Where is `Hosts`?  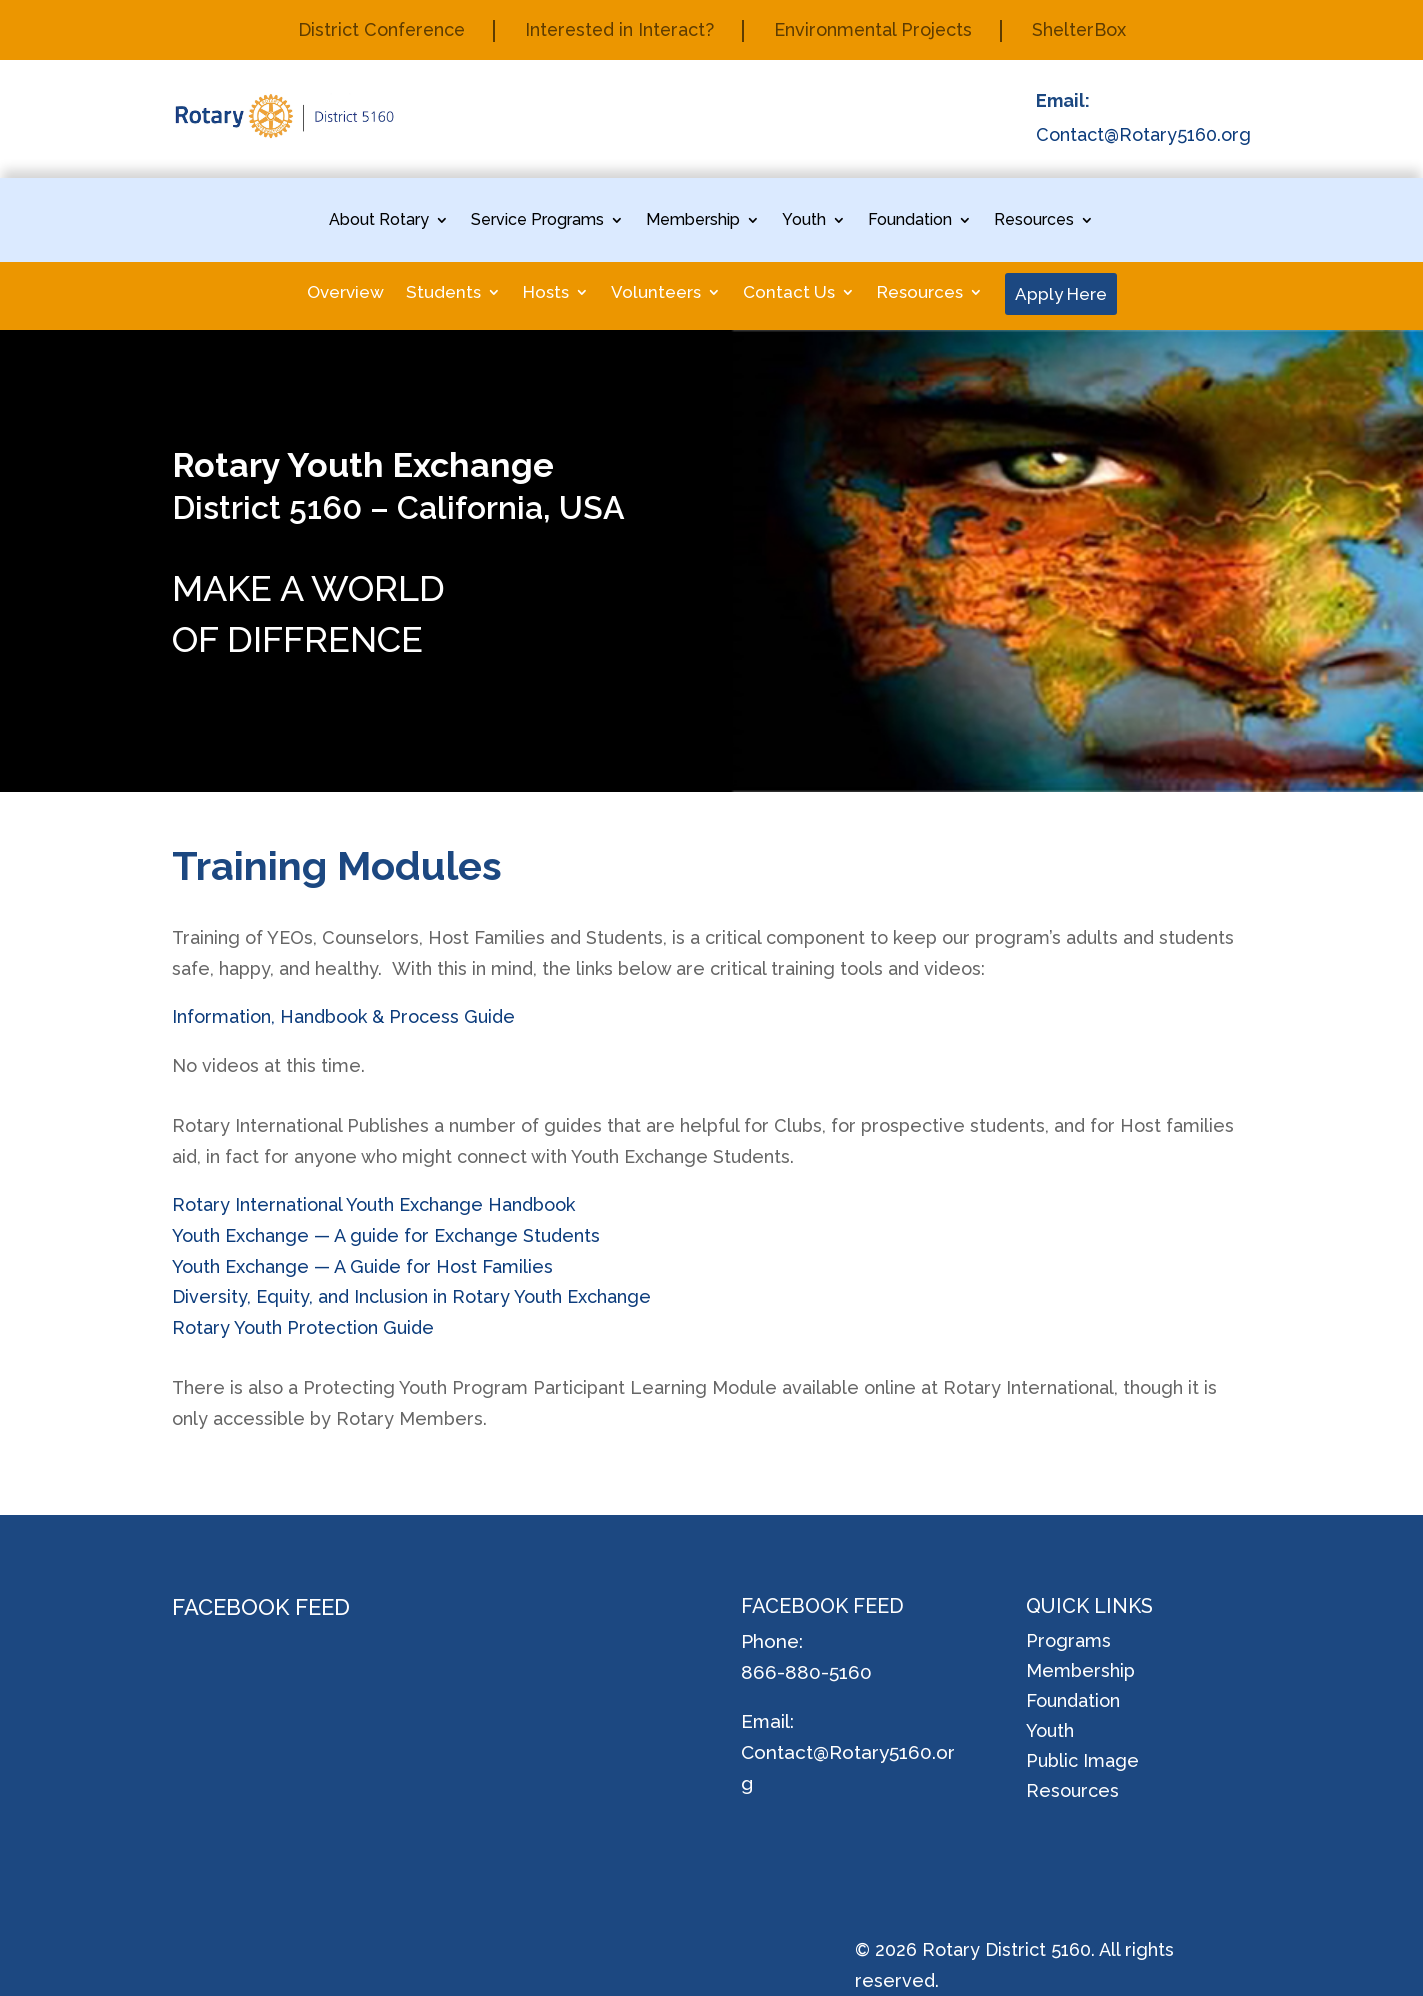 Hosts is located at coordinates (546, 293).